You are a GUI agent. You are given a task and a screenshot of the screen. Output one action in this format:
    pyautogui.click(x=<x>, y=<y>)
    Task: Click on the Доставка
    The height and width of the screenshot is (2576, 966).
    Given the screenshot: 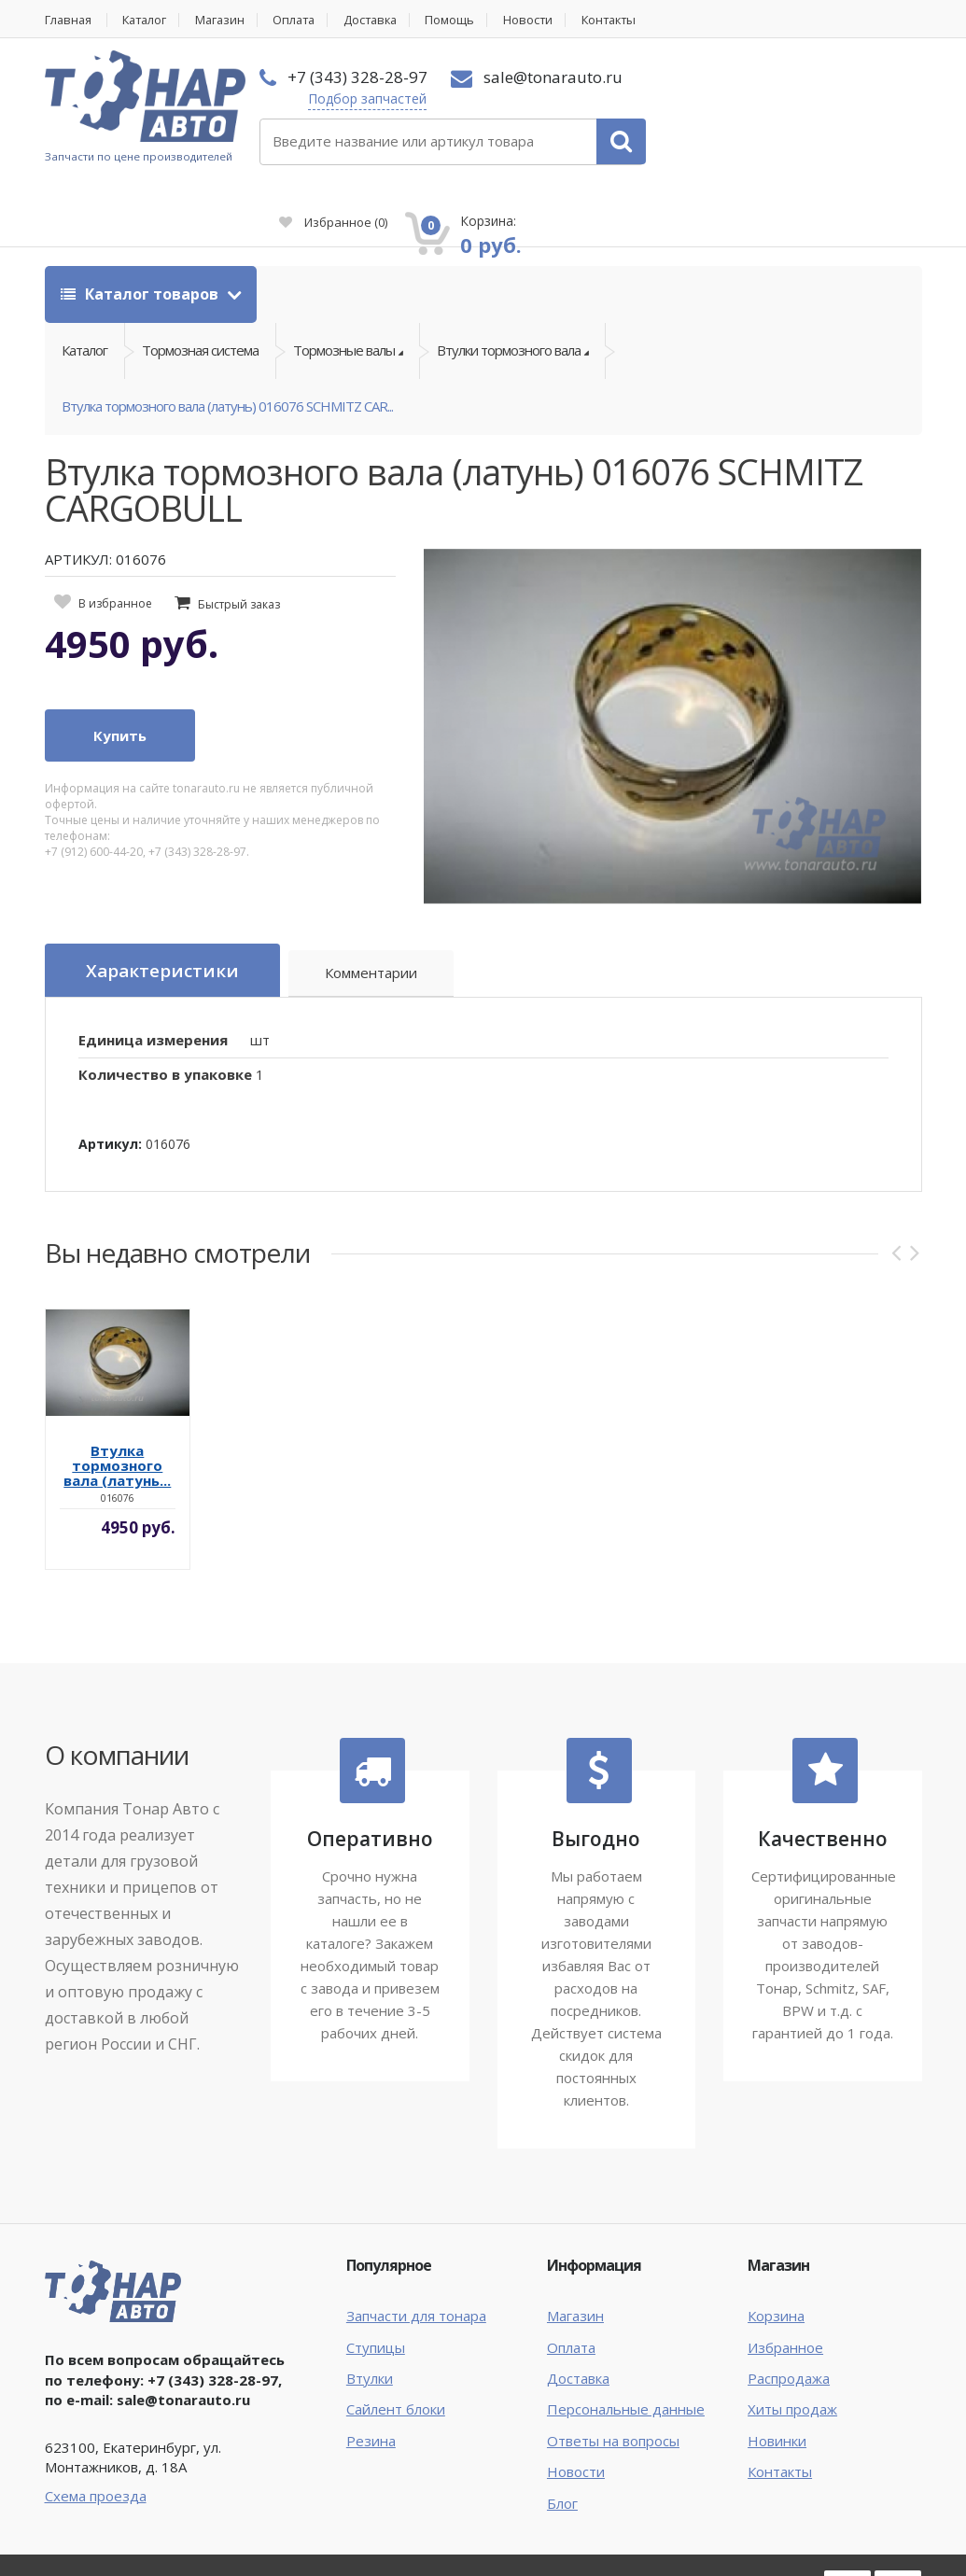 What is the action you would take?
    pyautogui.click(x=384, y=20)
    